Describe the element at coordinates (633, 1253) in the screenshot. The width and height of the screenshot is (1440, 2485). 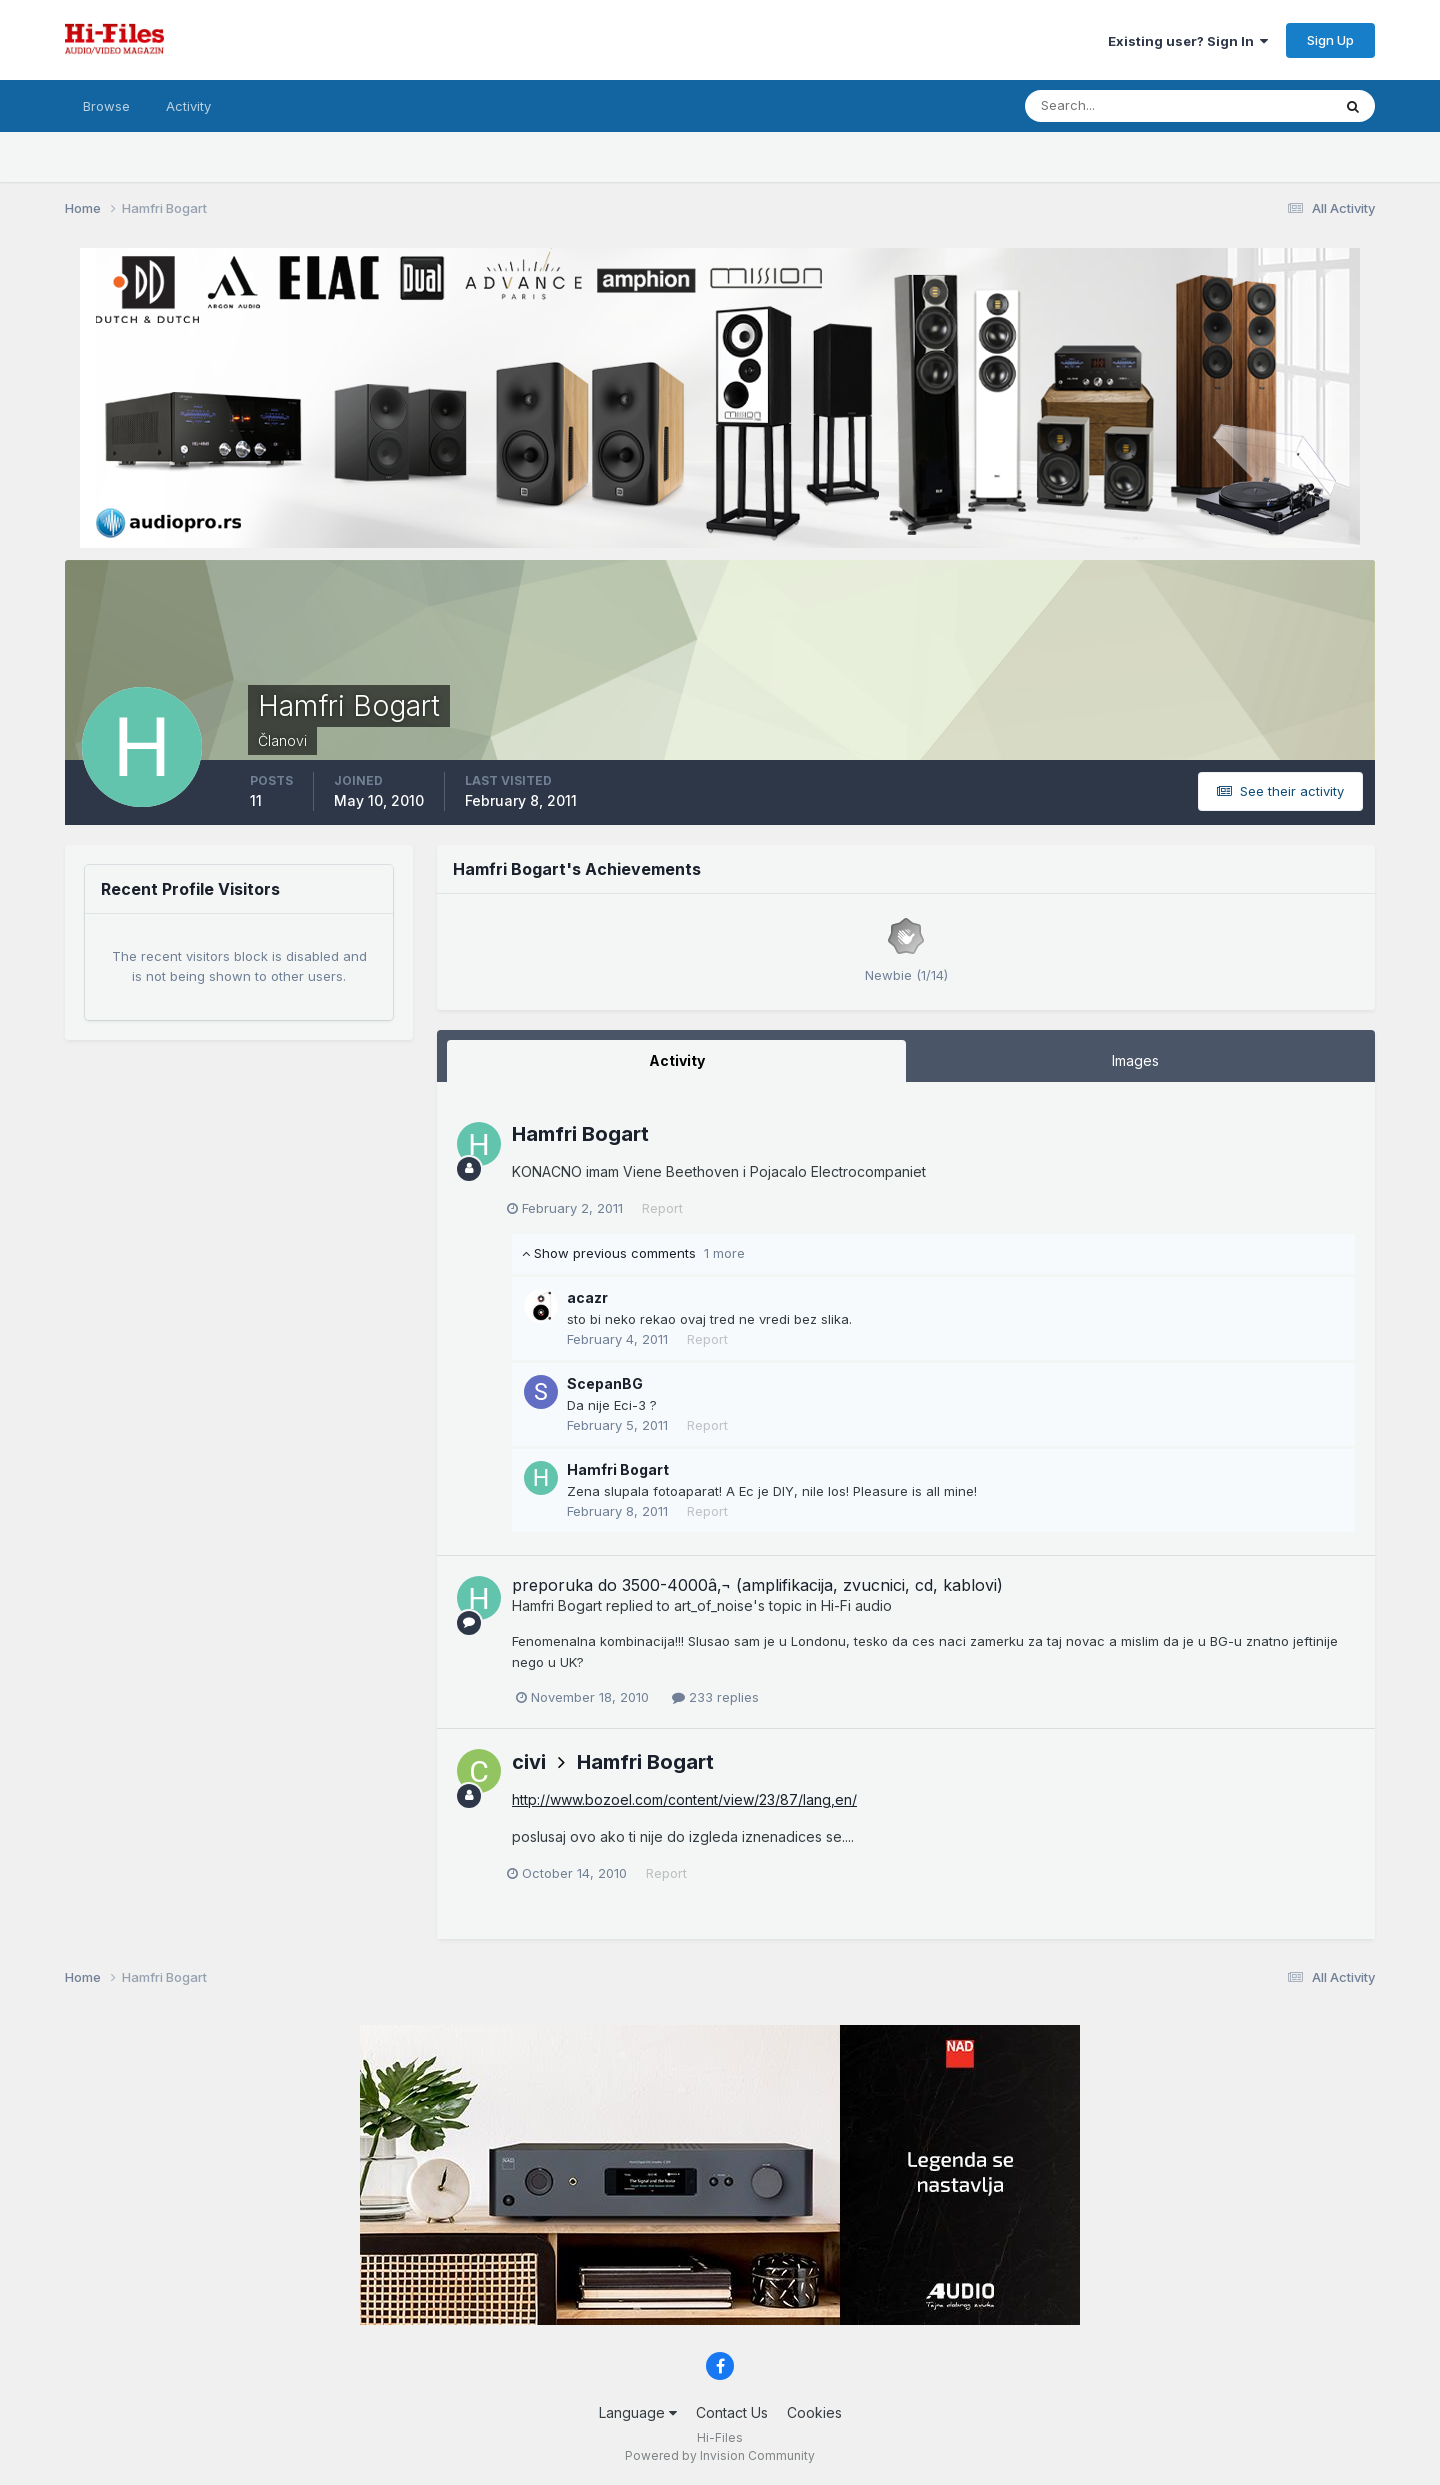
I see `Show previous comments` at that location.